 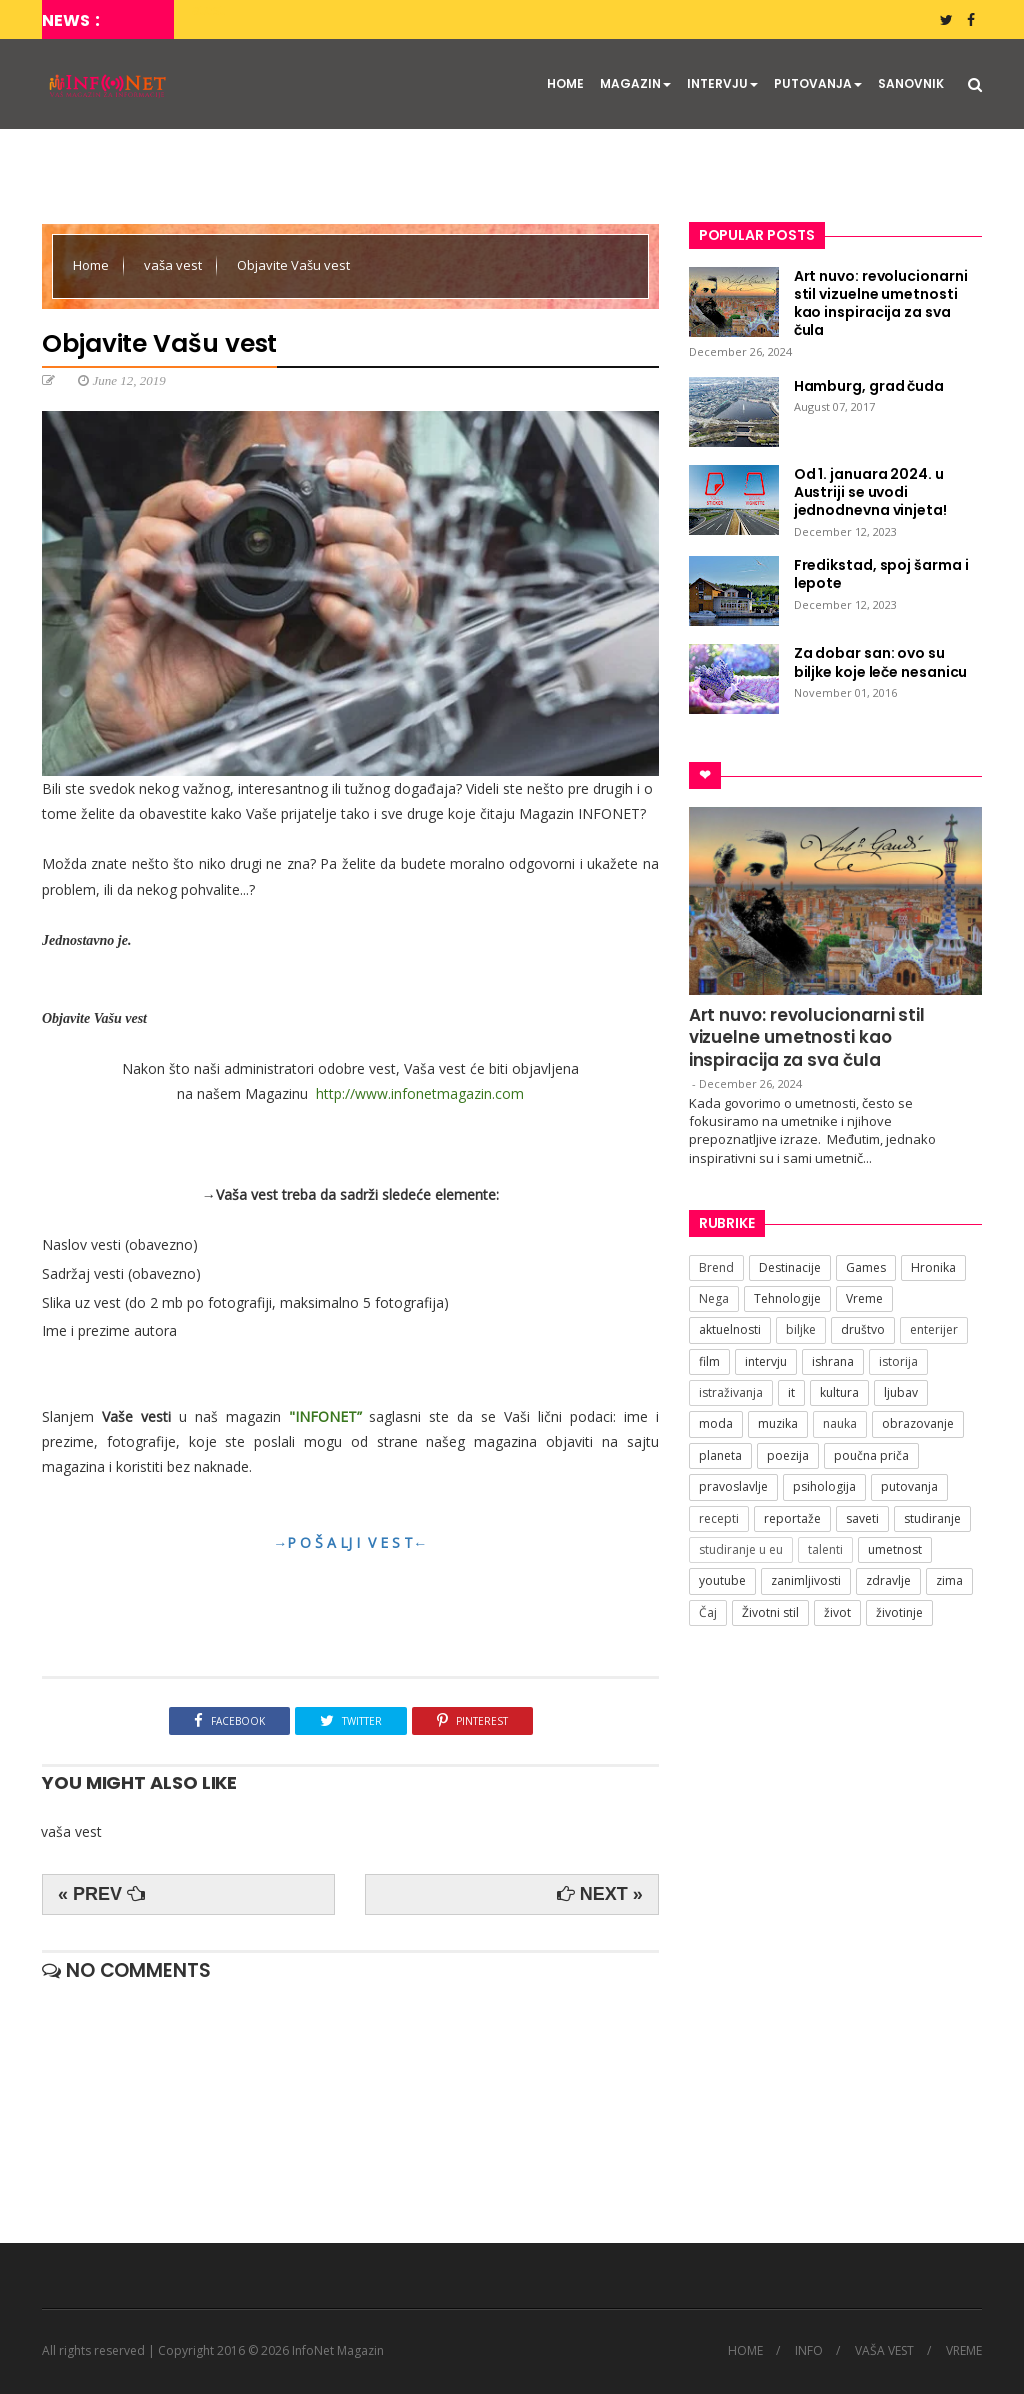 What do you see at coordinates (809, 2351) in the screenshot?
I see `INFO` at bounding box center [809, 2351].